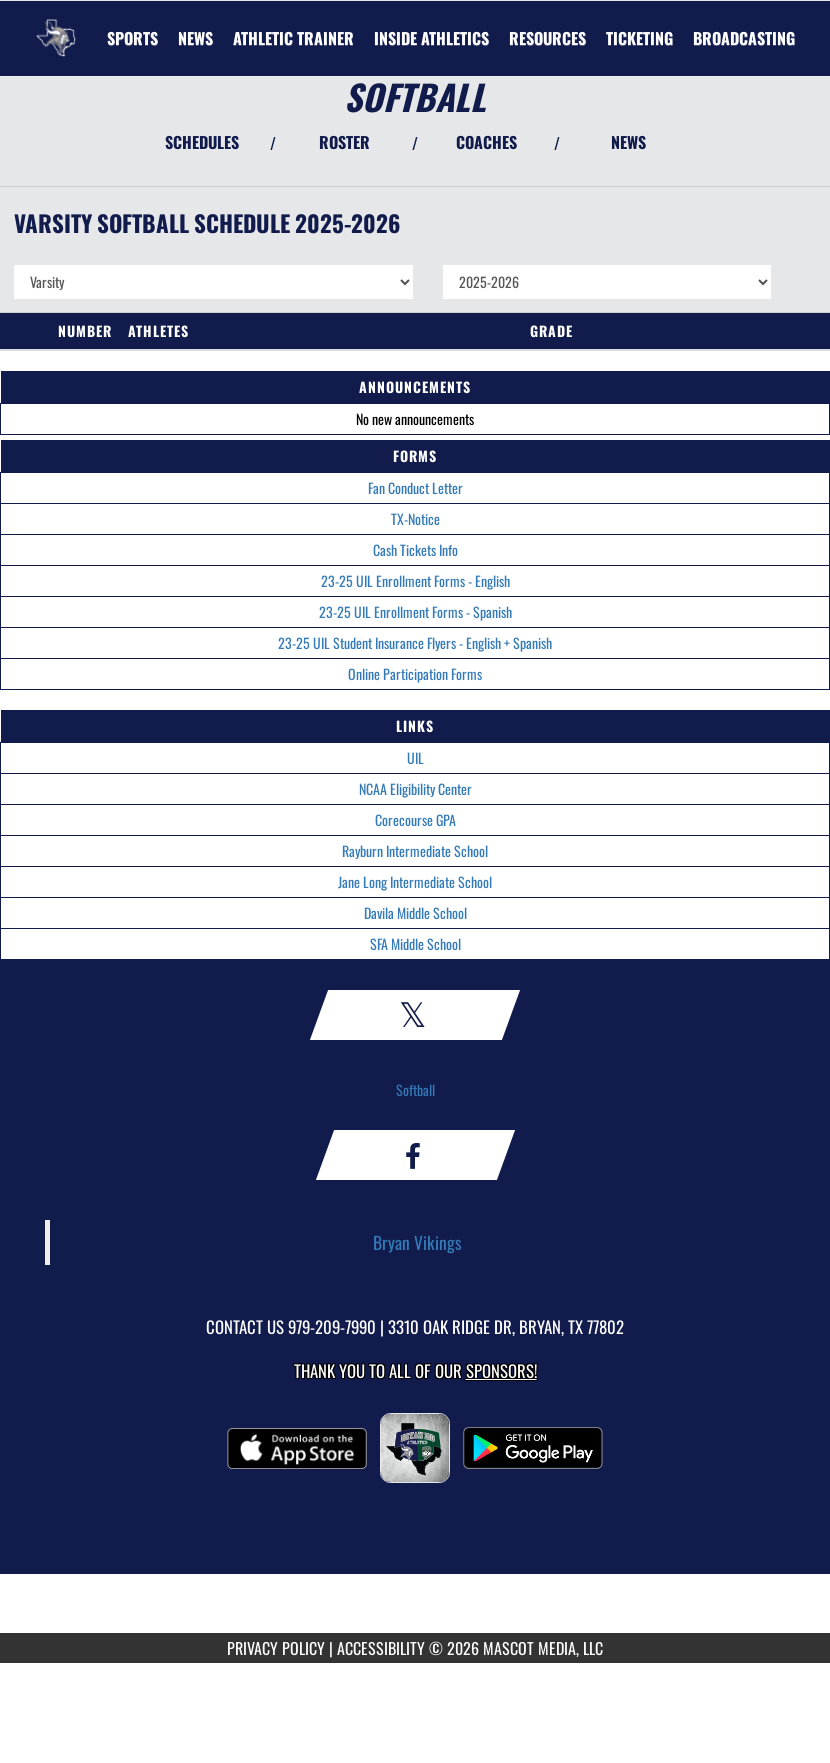 Image resolution: width=830 pixels, height=1763 pixels. I want to click on ROSTER [View Team Roster], so click(344, 142).